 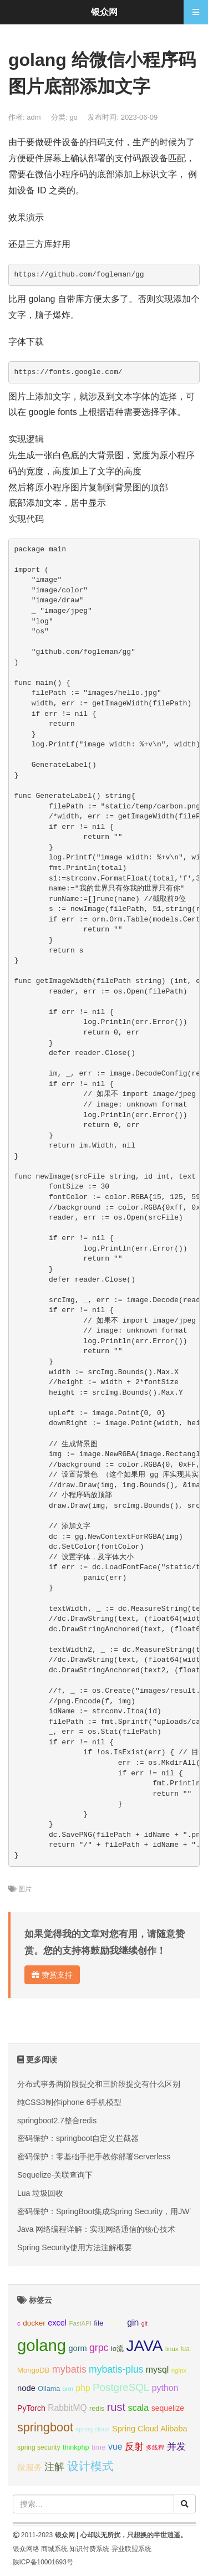 What do you see at coordinates (167, 2408) in the screenshot?
I see `sequelize [sequelize (13个项目);]` at bounding box center [167, 2408].